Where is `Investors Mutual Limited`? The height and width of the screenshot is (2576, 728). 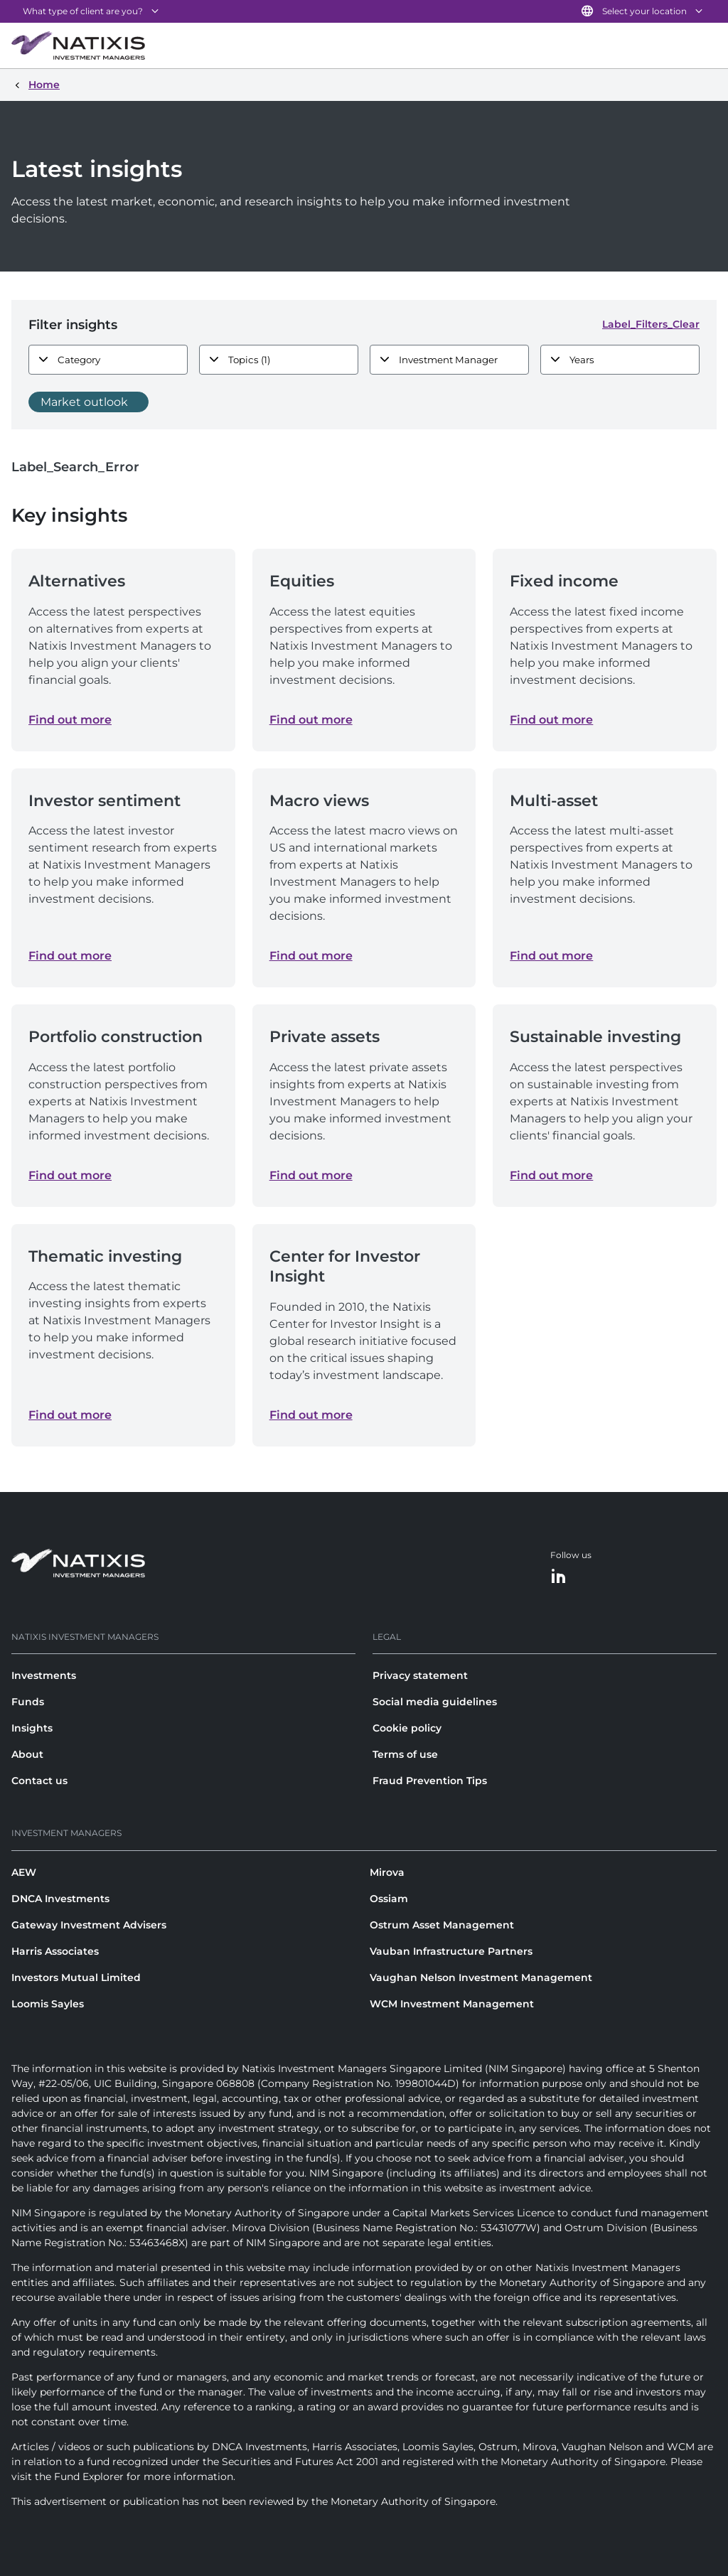
Investors Mutual Limited is located at coordinates (76, 1977).